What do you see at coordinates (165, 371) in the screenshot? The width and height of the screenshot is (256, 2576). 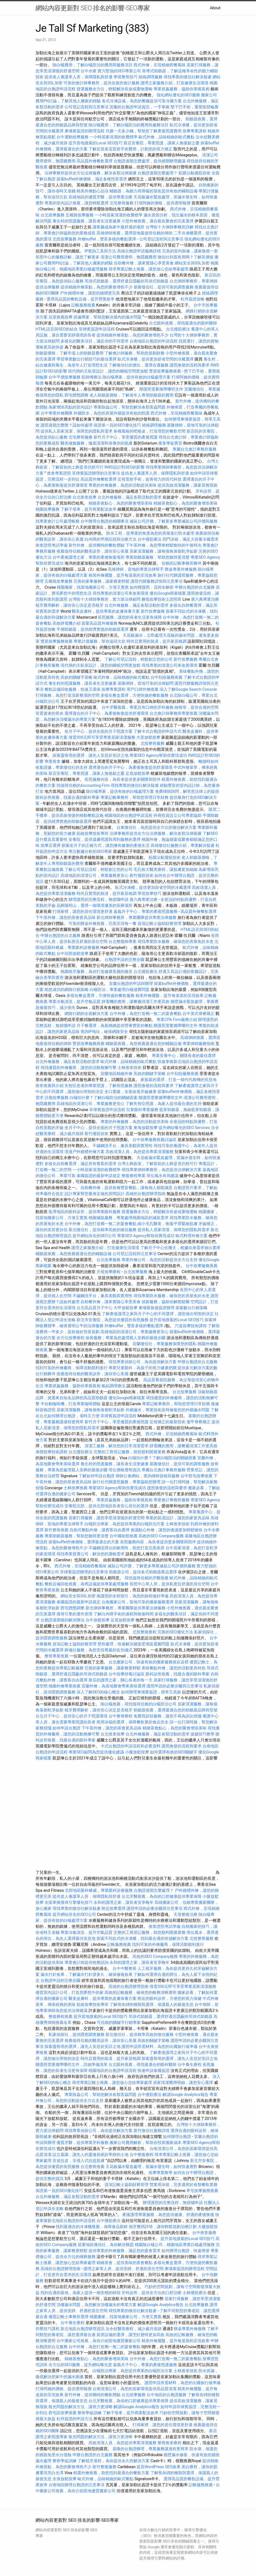 I see `豐原按摩服務推薦` at bounding box center [165, 371].